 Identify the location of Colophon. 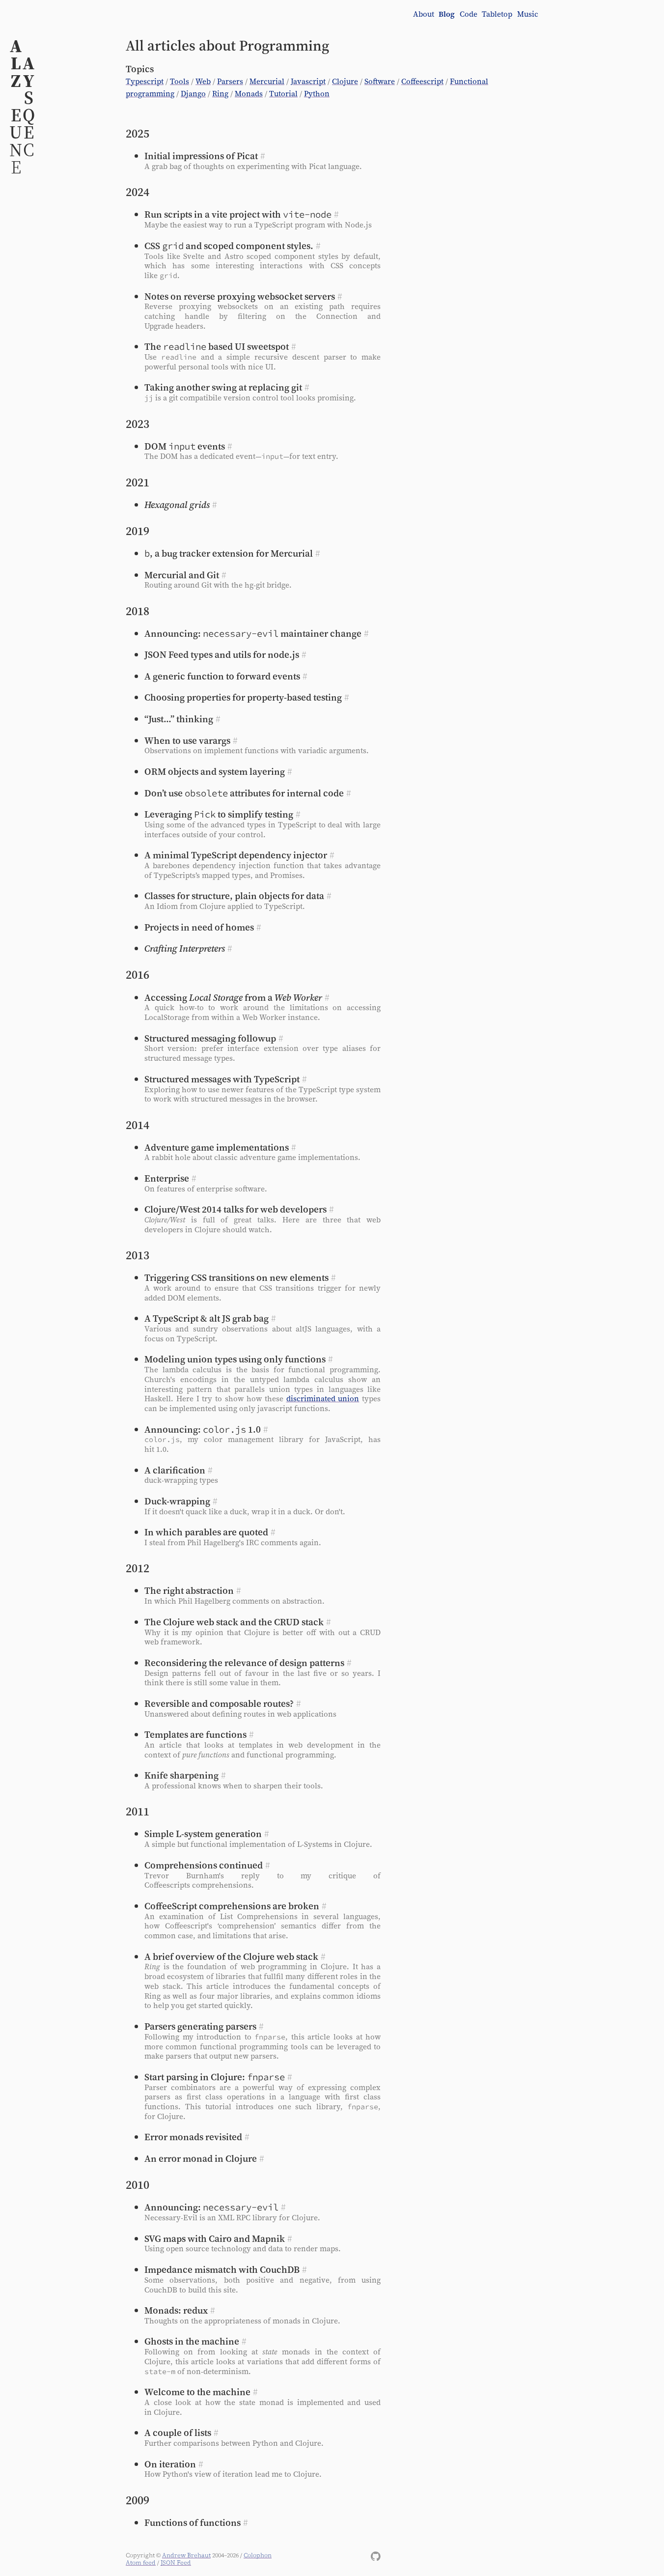
(258, 2555).